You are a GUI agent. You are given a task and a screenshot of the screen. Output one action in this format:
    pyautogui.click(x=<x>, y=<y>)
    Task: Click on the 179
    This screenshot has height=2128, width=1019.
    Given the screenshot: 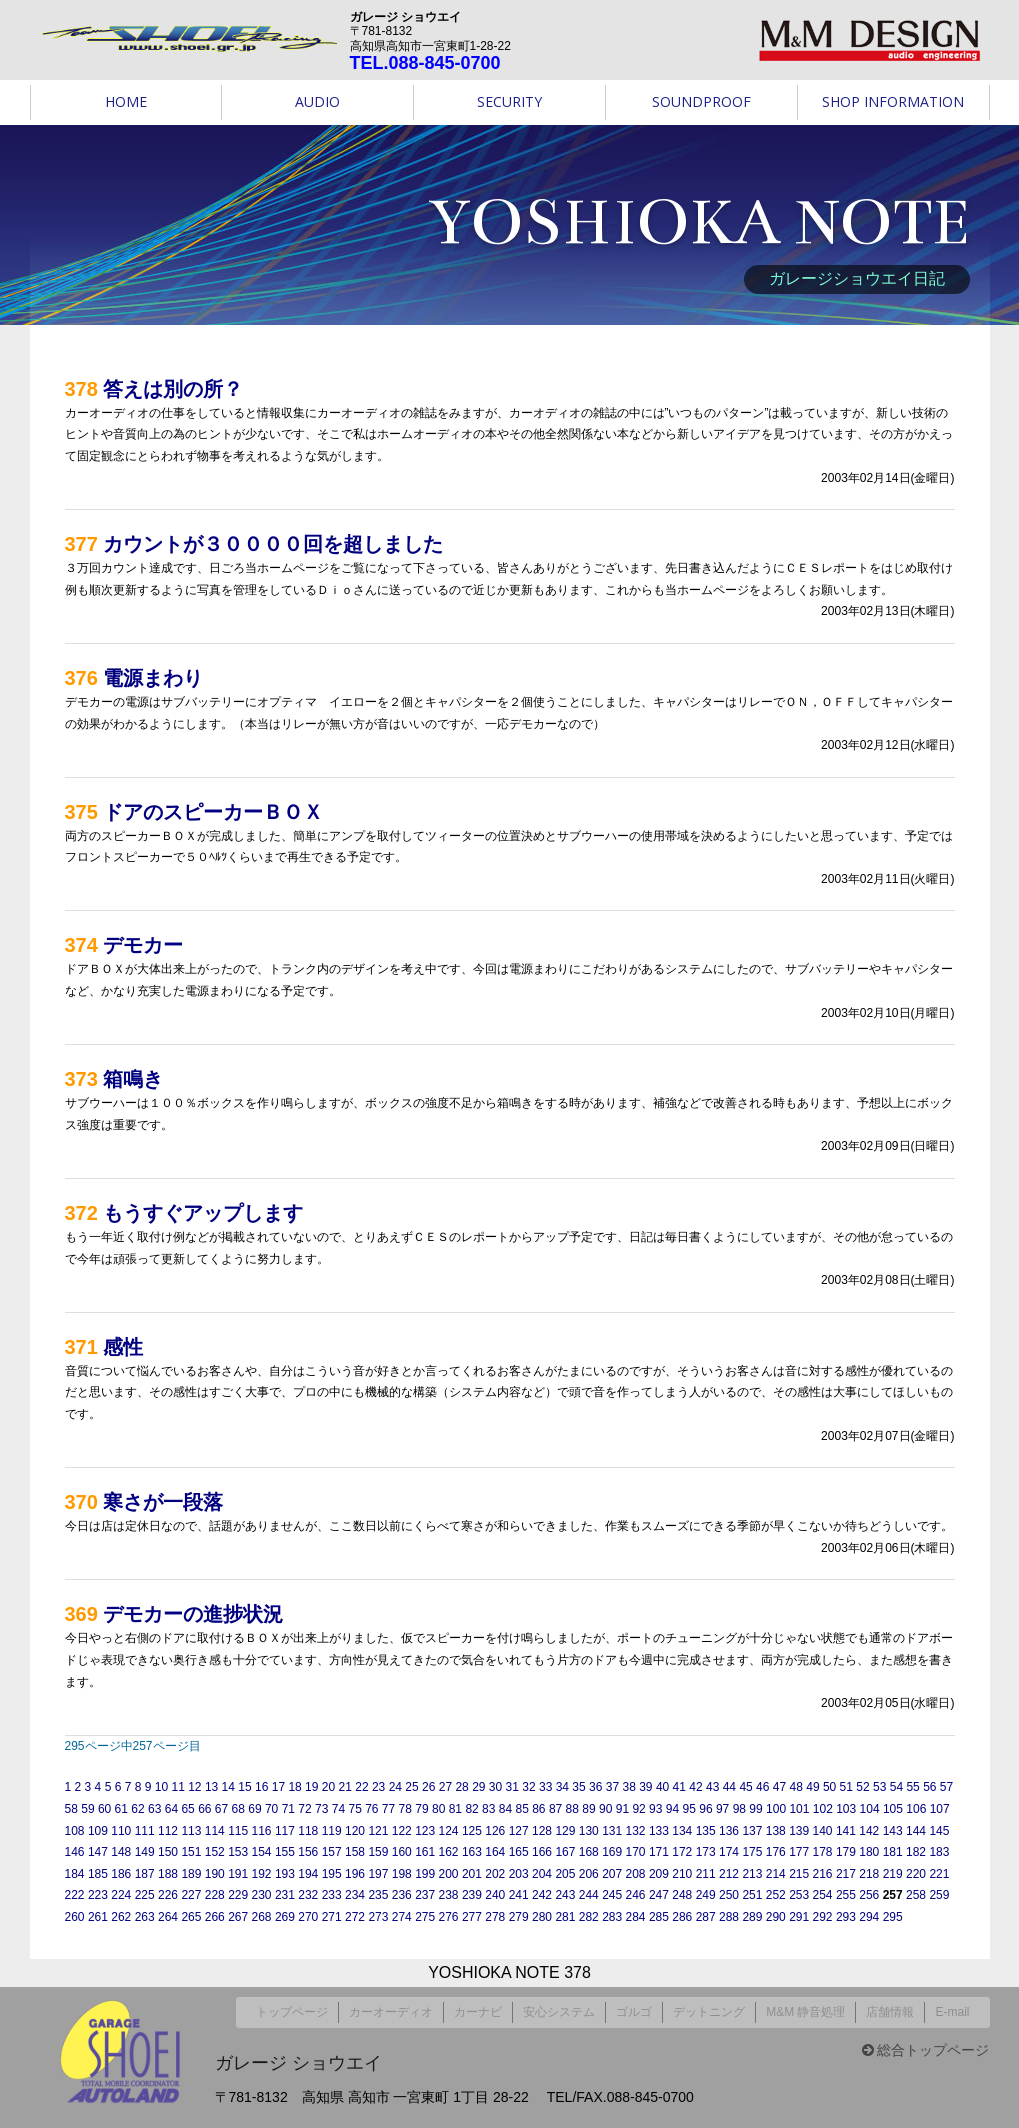 What is the action you would take?
    pyautogui.click(x=846, y=1852)
    